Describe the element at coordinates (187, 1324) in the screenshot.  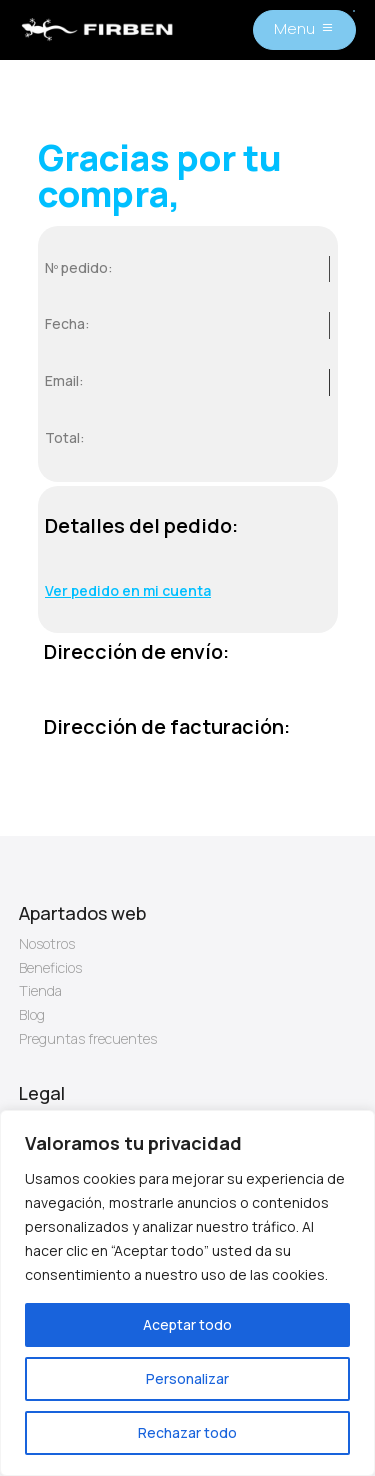
I see `Aceptar todo` at that location.